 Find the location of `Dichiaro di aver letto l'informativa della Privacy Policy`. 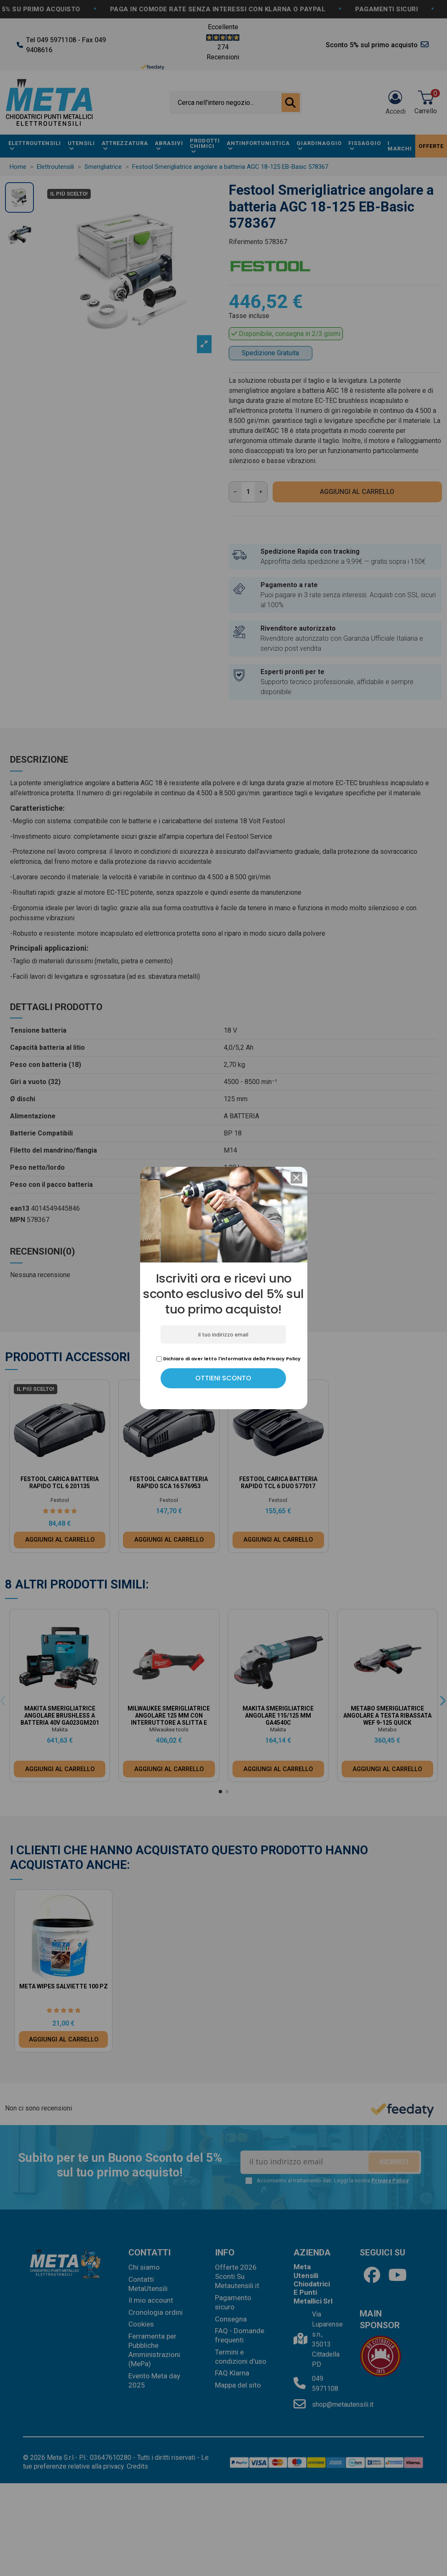

Dichiaro di aver letto l'informativa della Privacy Policy is located at coordinates (228, 1358).